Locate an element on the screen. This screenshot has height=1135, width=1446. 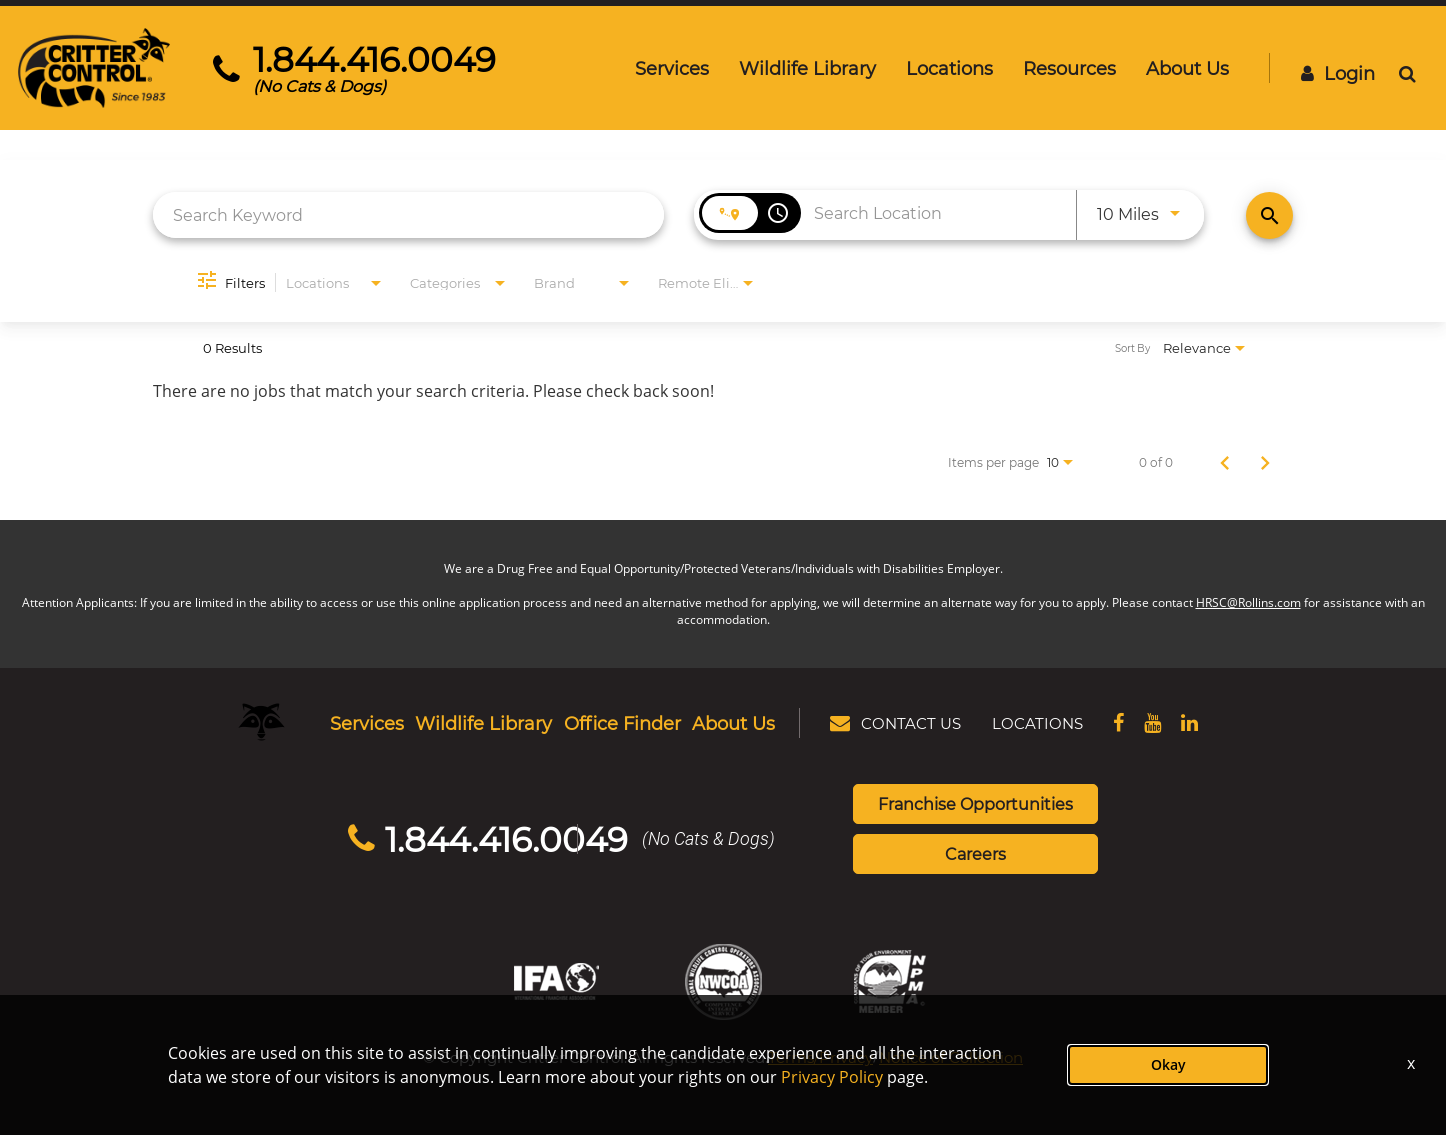
[Find Jobs] is located at coordinates (1269, 215).